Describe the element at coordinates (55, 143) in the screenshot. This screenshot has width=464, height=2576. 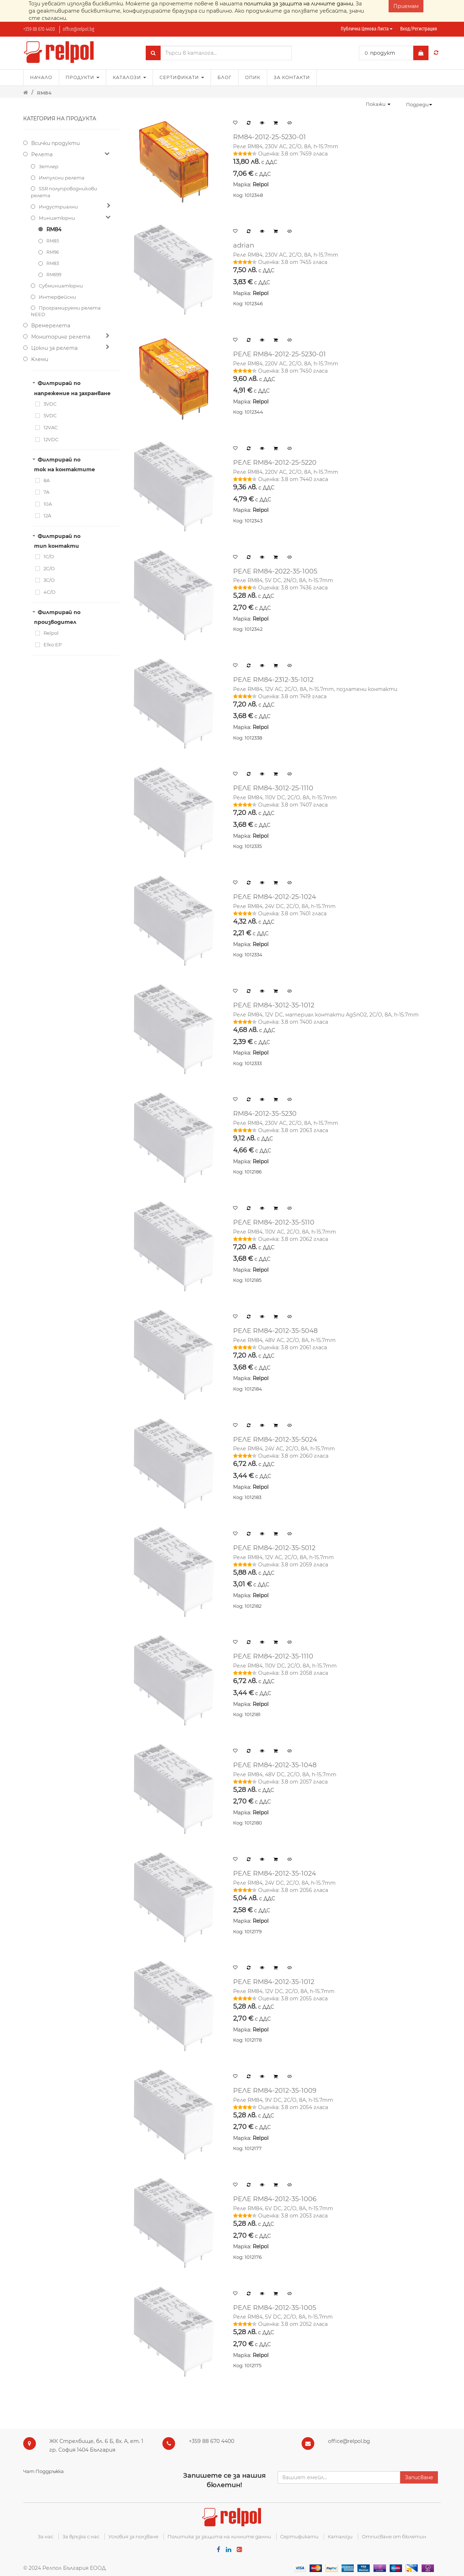
I see `Всички продукти` at that location.